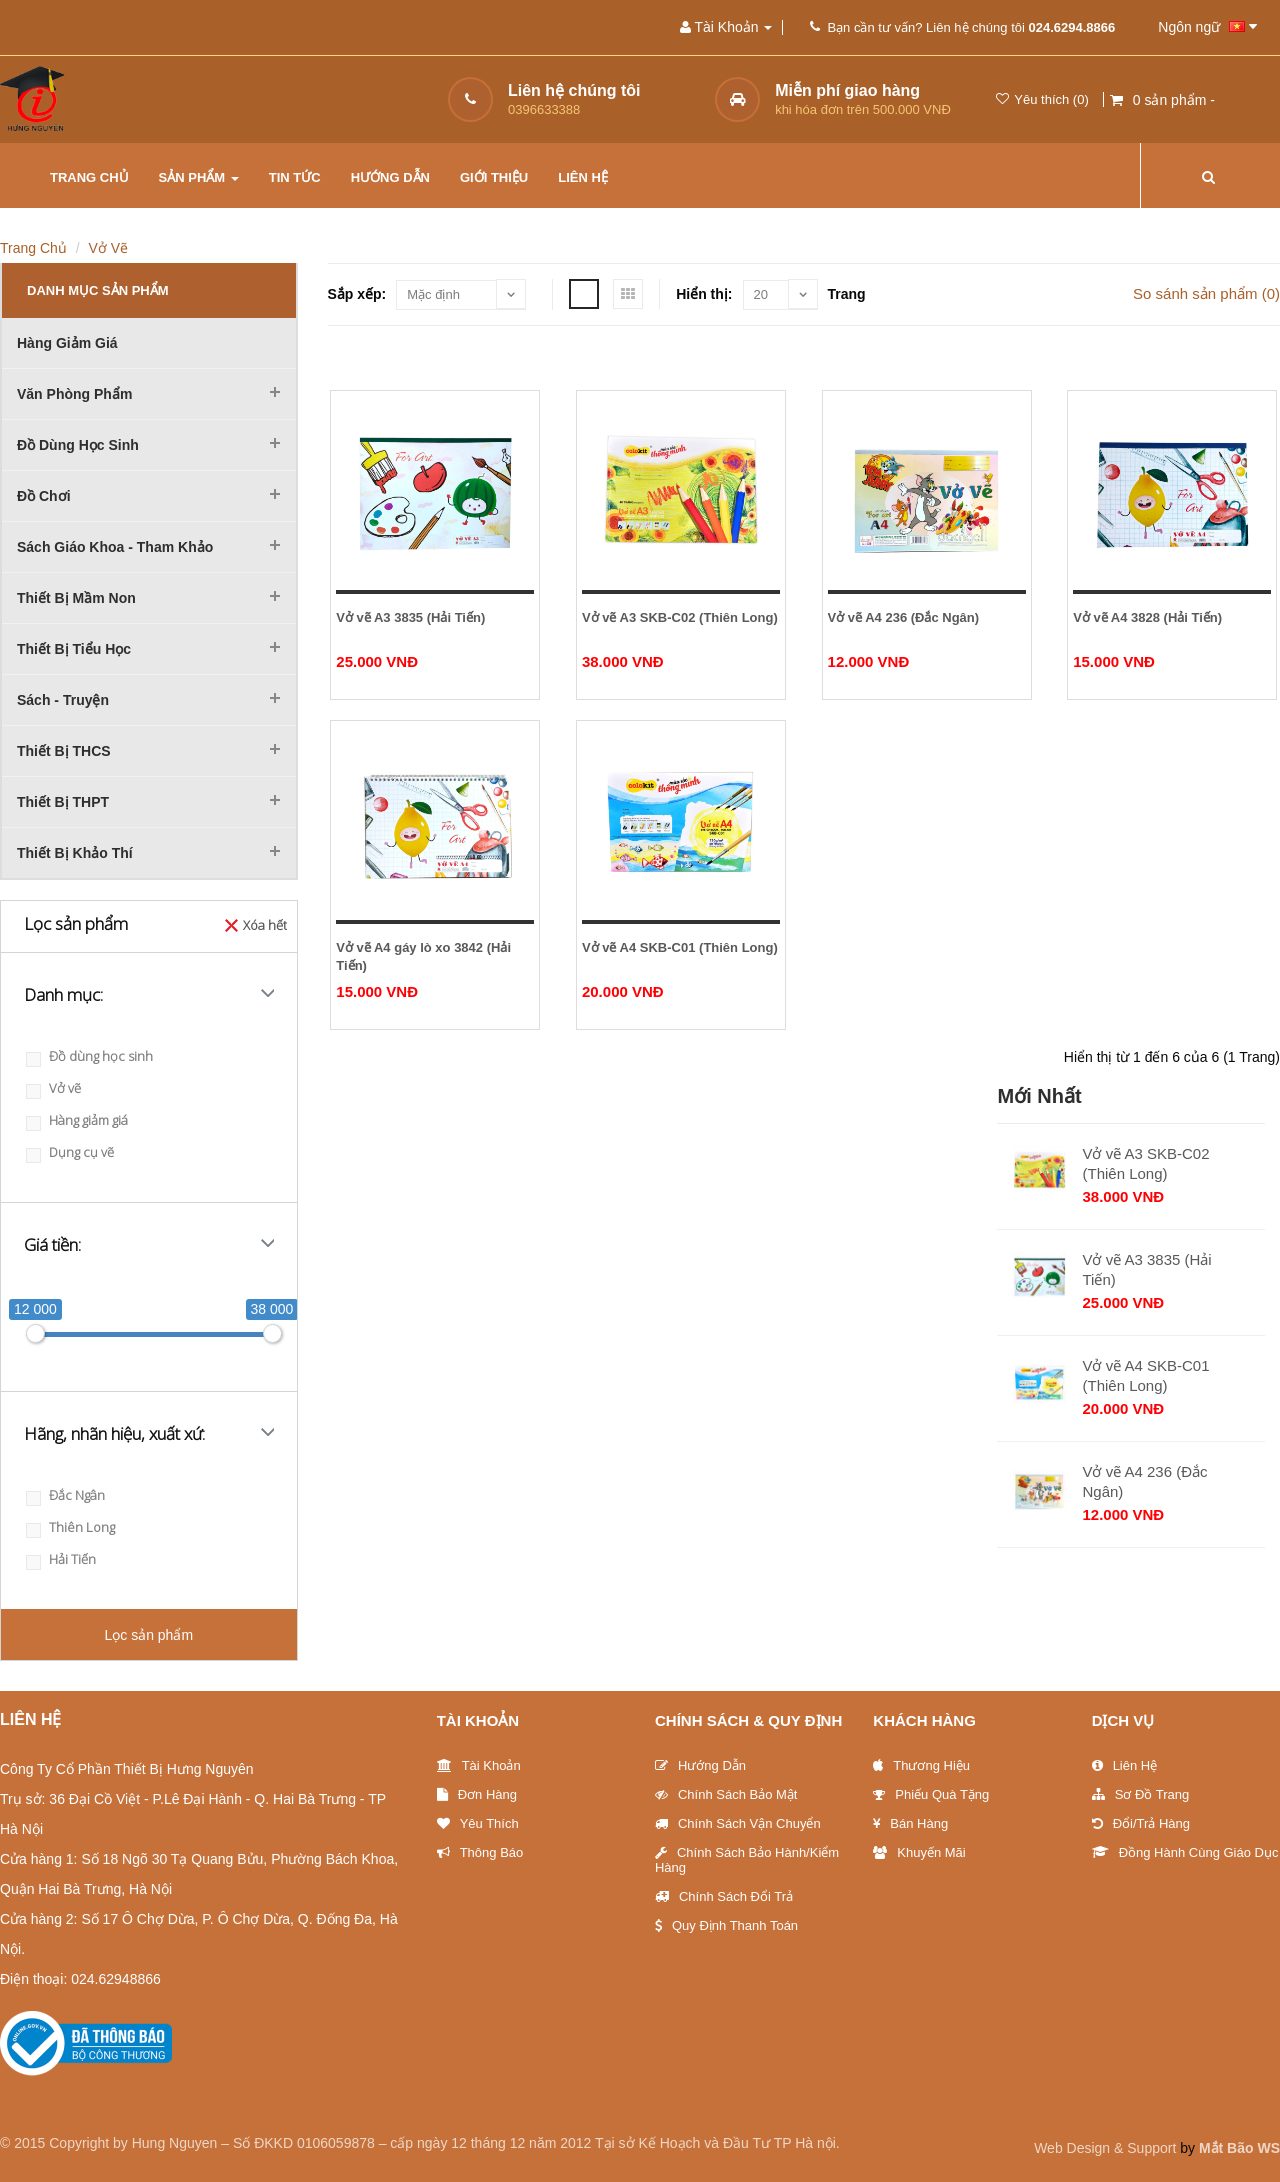  Describe the element at coordinates (680, 617) in the screenshot. I see `Vở vẽ A3 SKB-C02 (Thiên Long)` at that location.